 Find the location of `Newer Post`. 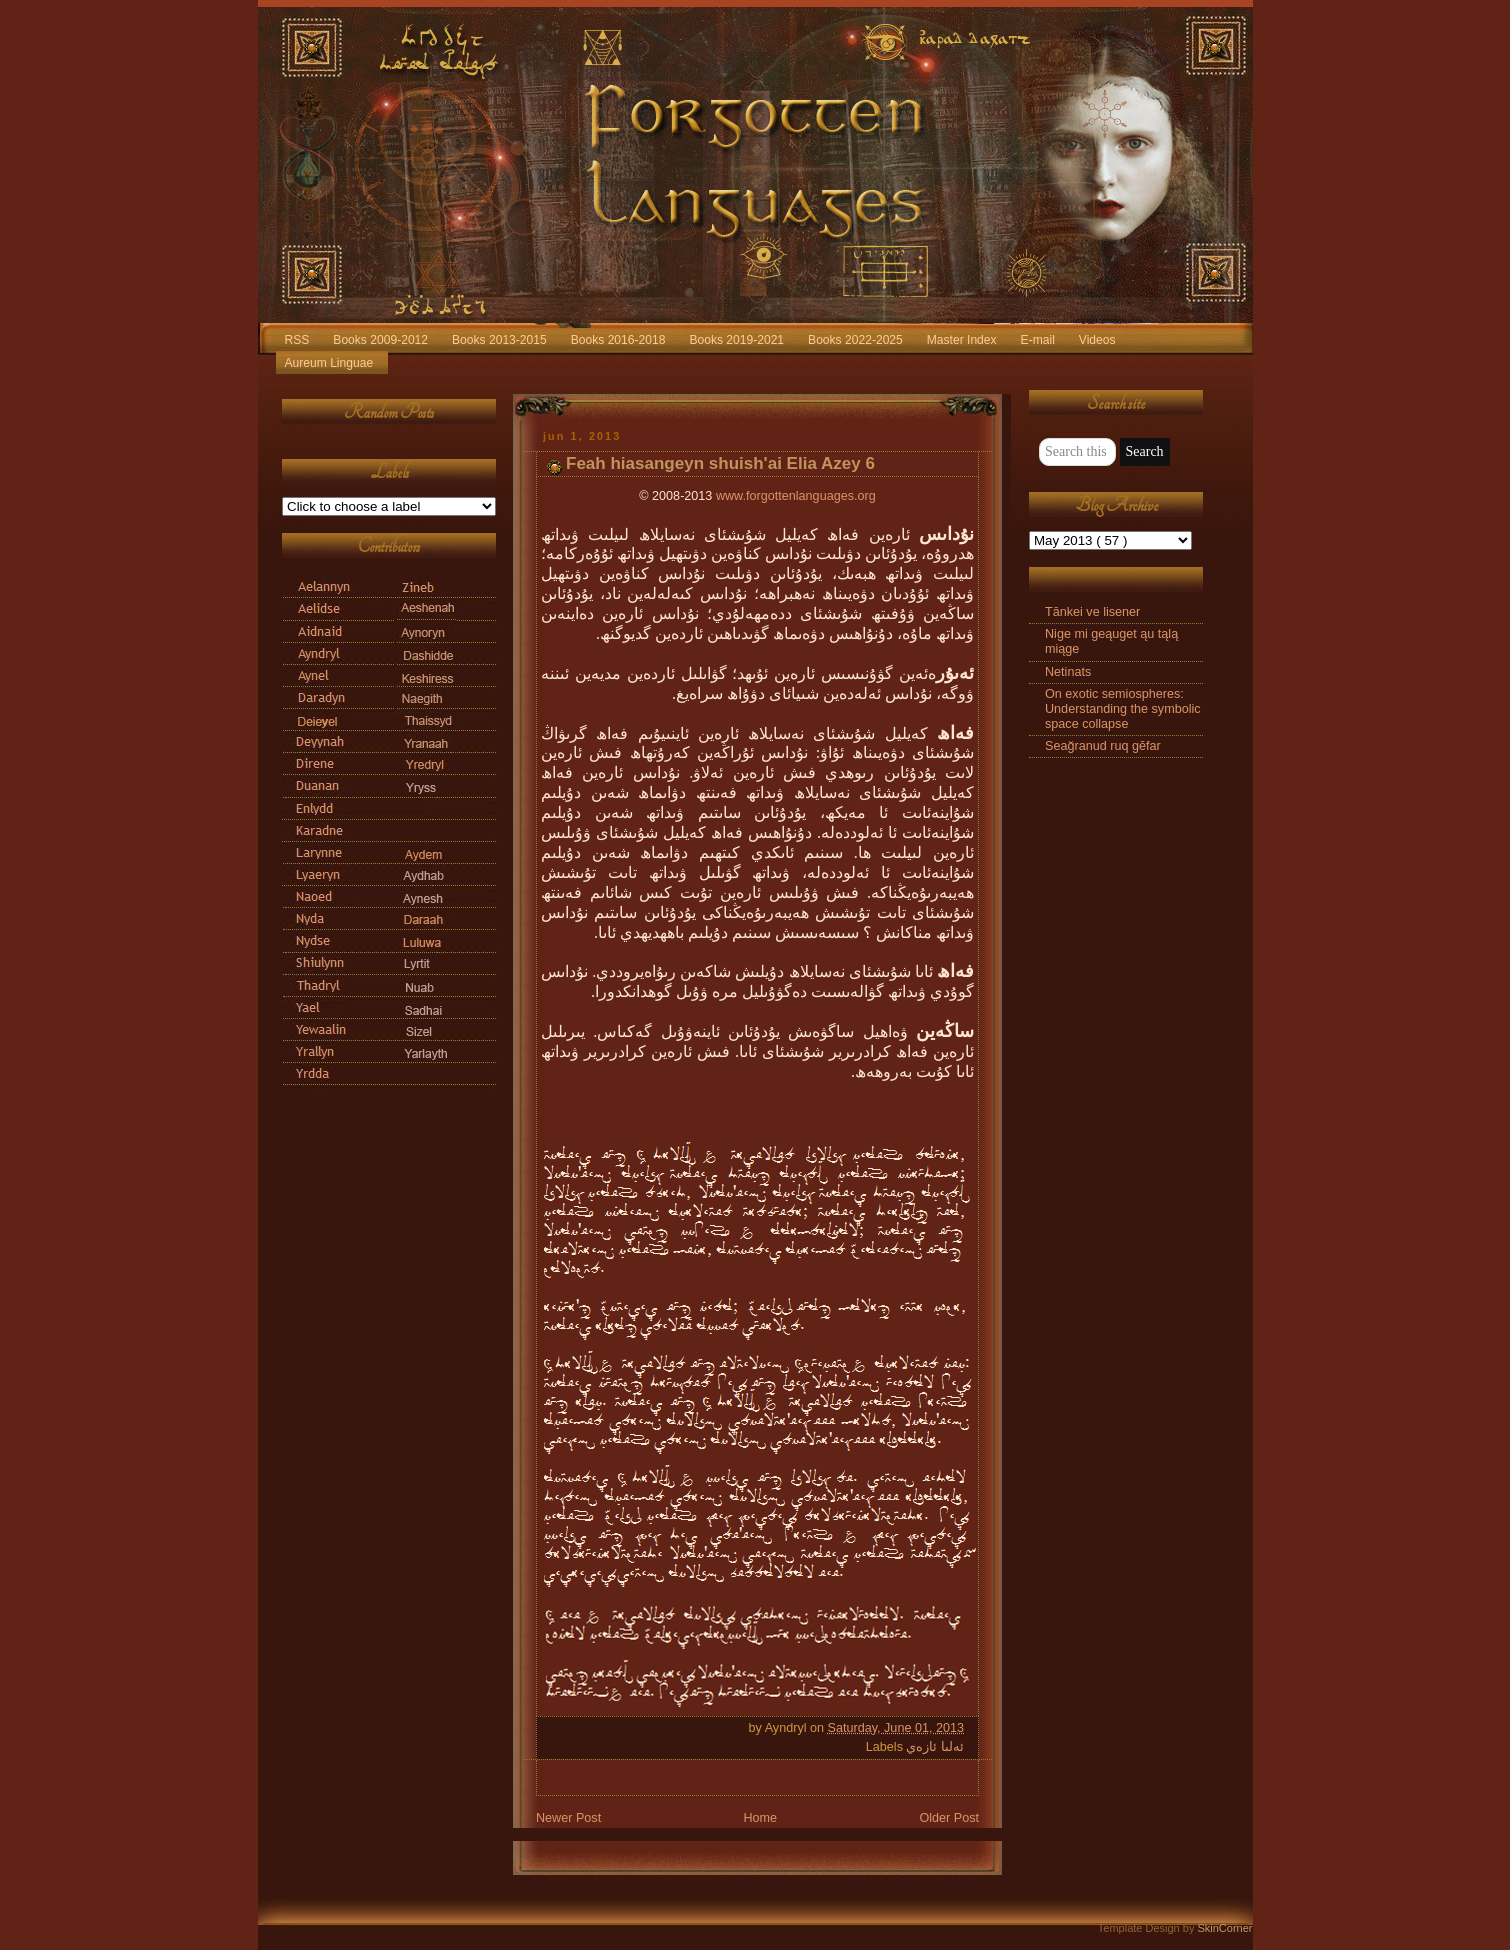

Newer Post is located at coordinates (568, 1818).